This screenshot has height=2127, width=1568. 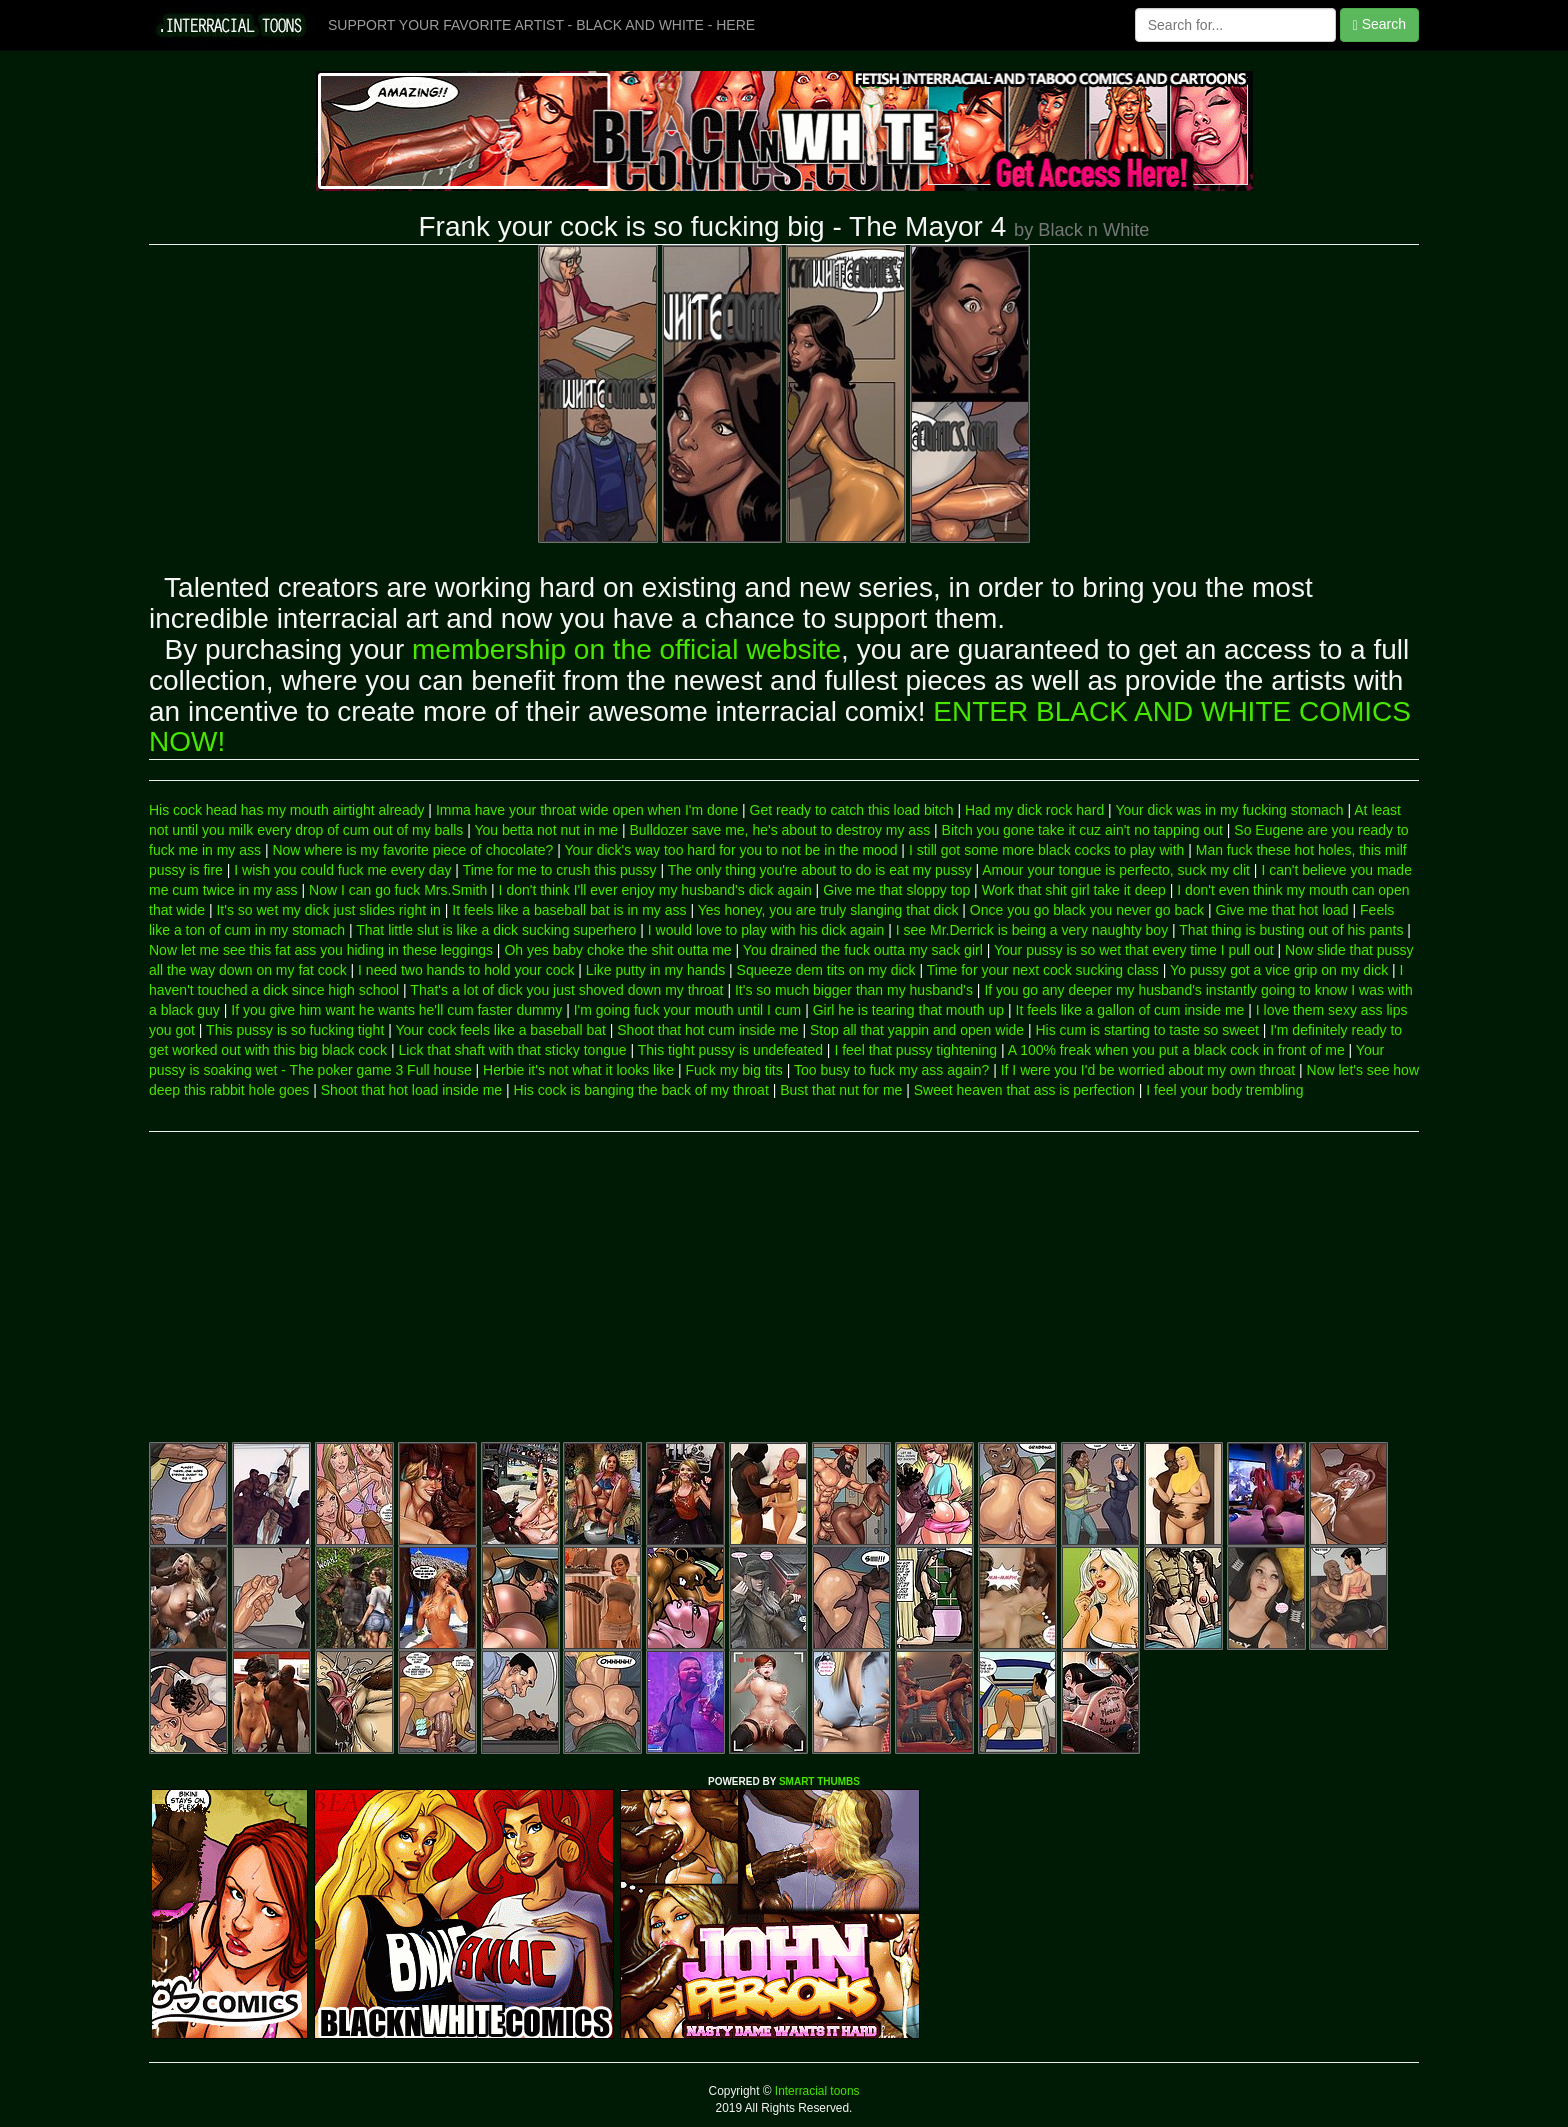 I want to click on A 100% freak when you put a black cock in front of me, so click(x=1176, y=1050).